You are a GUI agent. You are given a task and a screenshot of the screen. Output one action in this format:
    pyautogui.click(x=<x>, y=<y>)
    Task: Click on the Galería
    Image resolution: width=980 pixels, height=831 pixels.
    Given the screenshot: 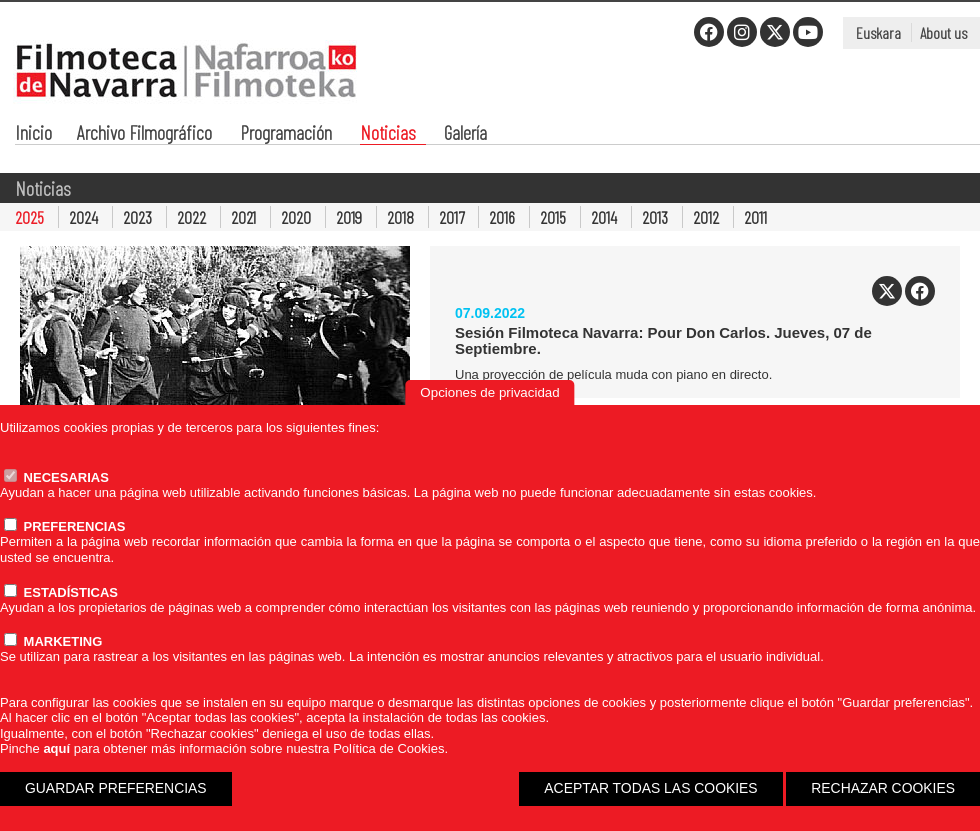 What is the action you would take?
    pyautogui.click(x=465, y=134)
    